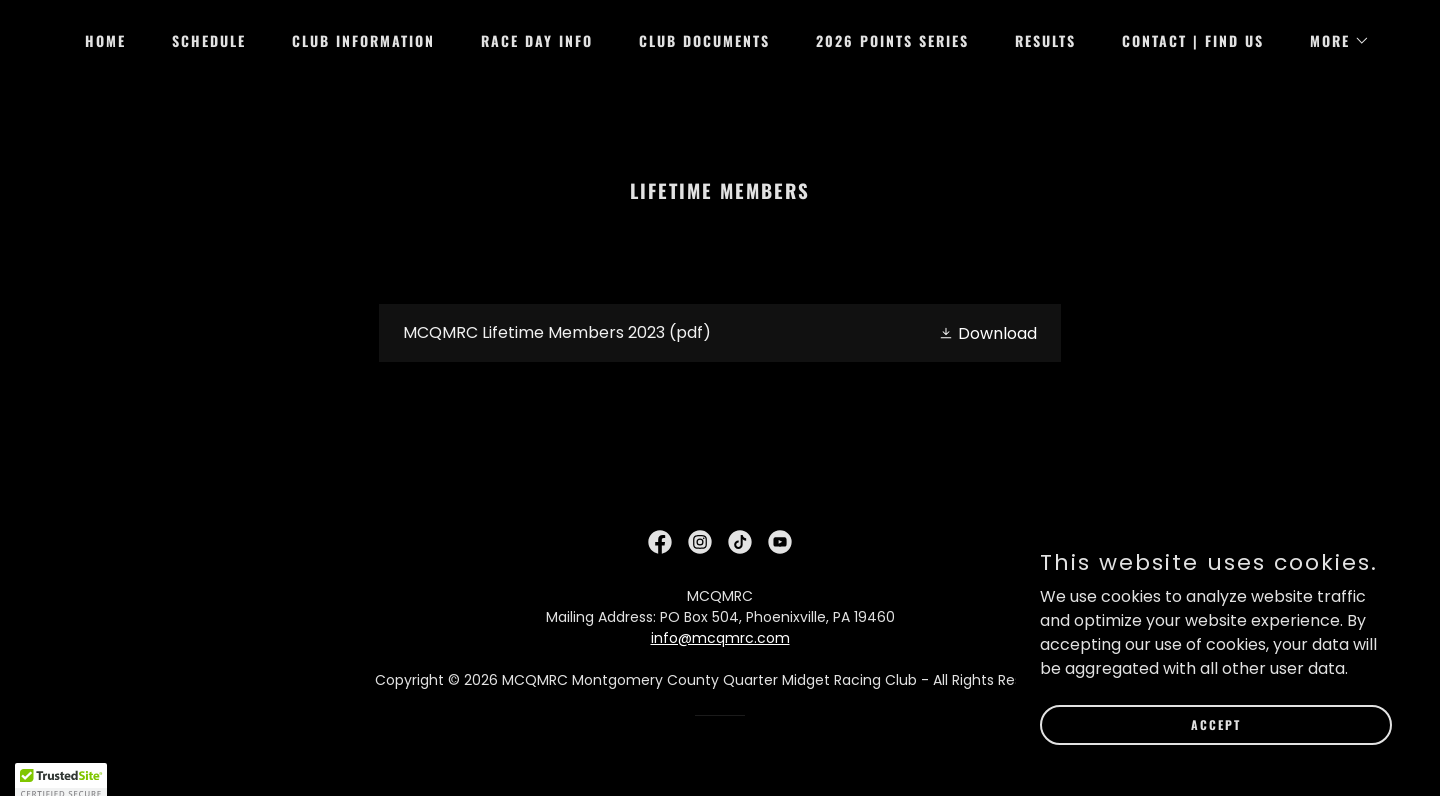  I want to click on Contact | Find Us [link], so click(1193, 40).